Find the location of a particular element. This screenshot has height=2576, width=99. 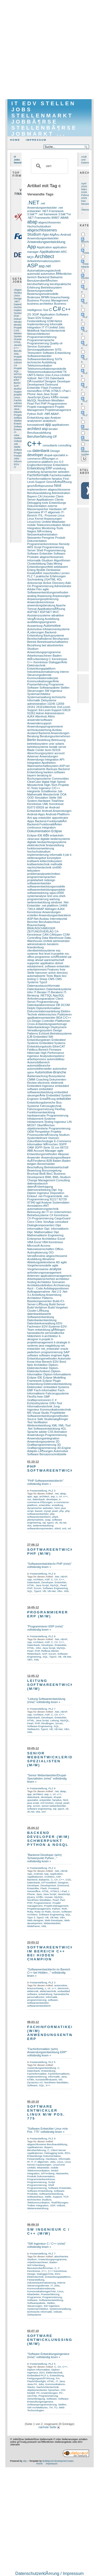

Backupsysteme is located at coordinates (54, 635).